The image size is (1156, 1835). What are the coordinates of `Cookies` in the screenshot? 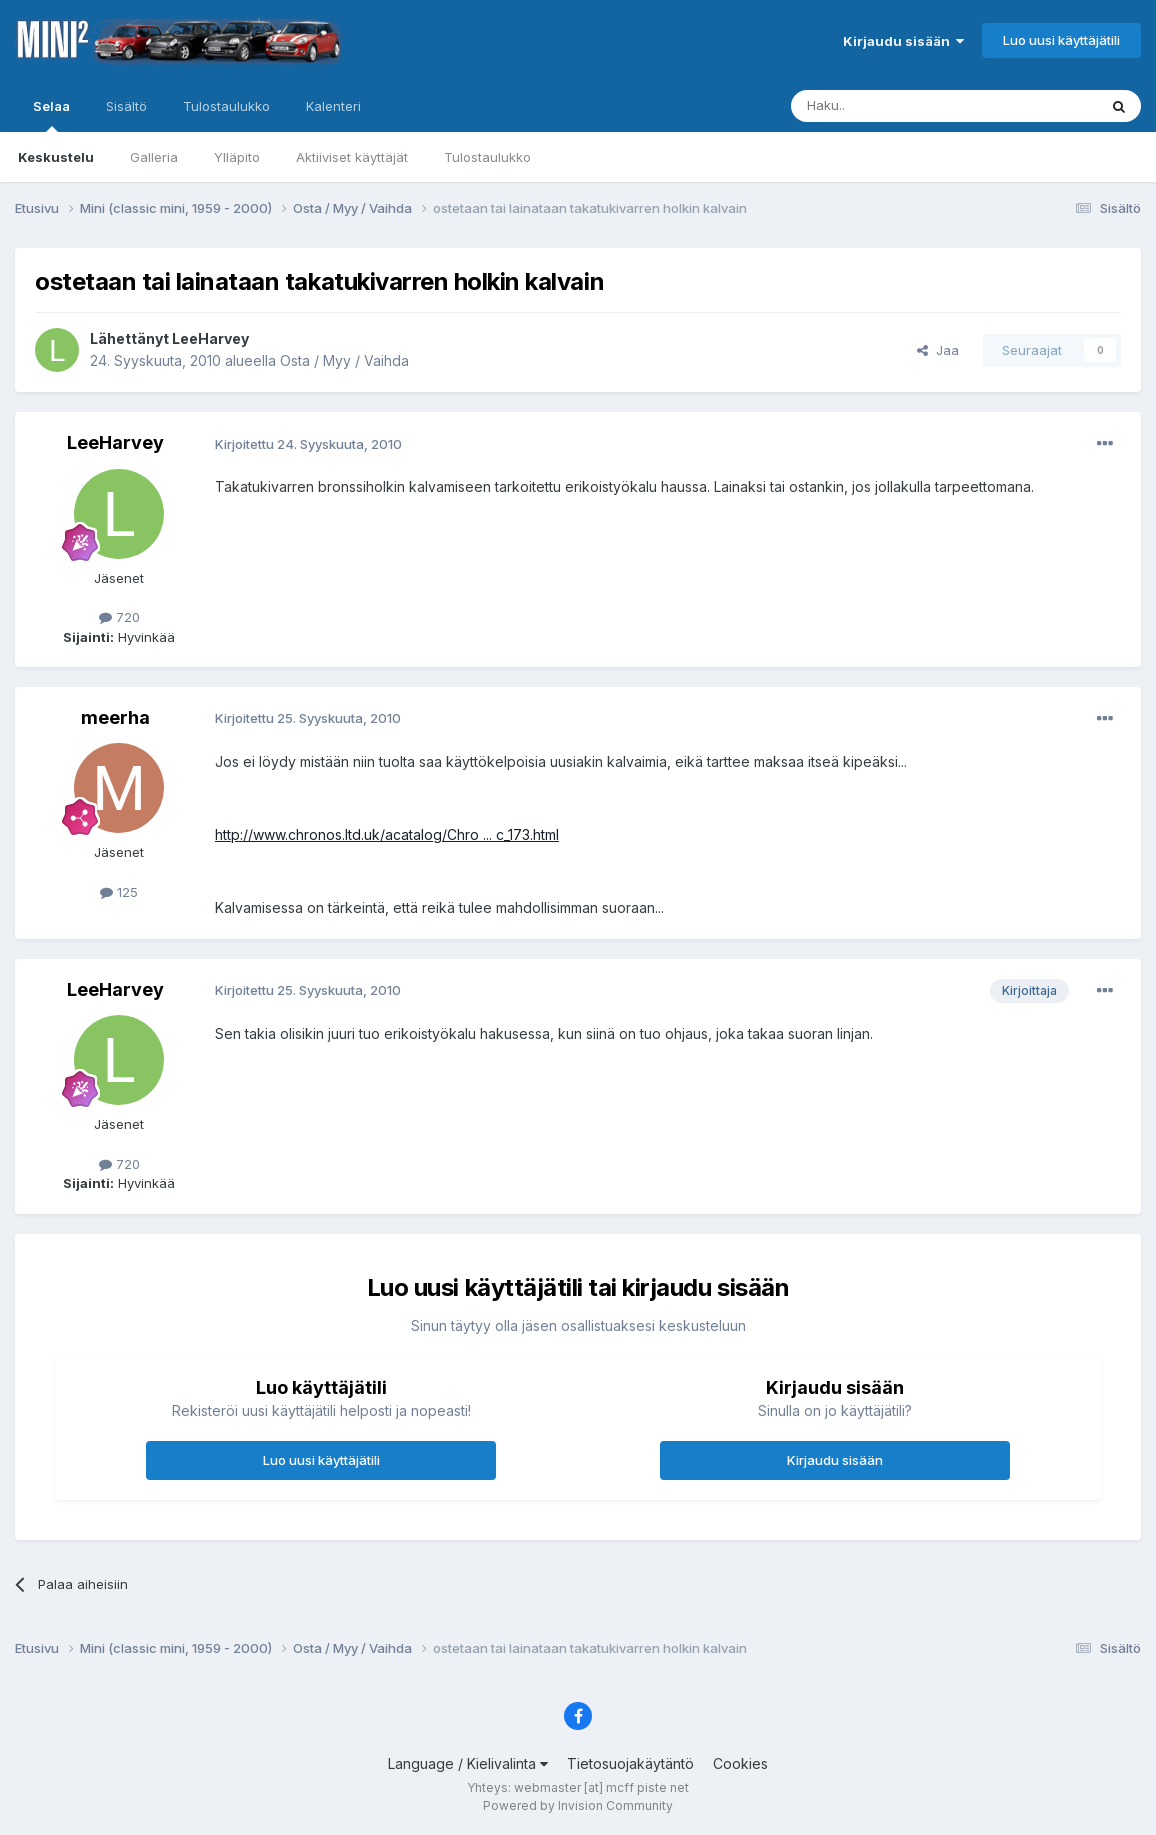 It's located at (740, 1763).